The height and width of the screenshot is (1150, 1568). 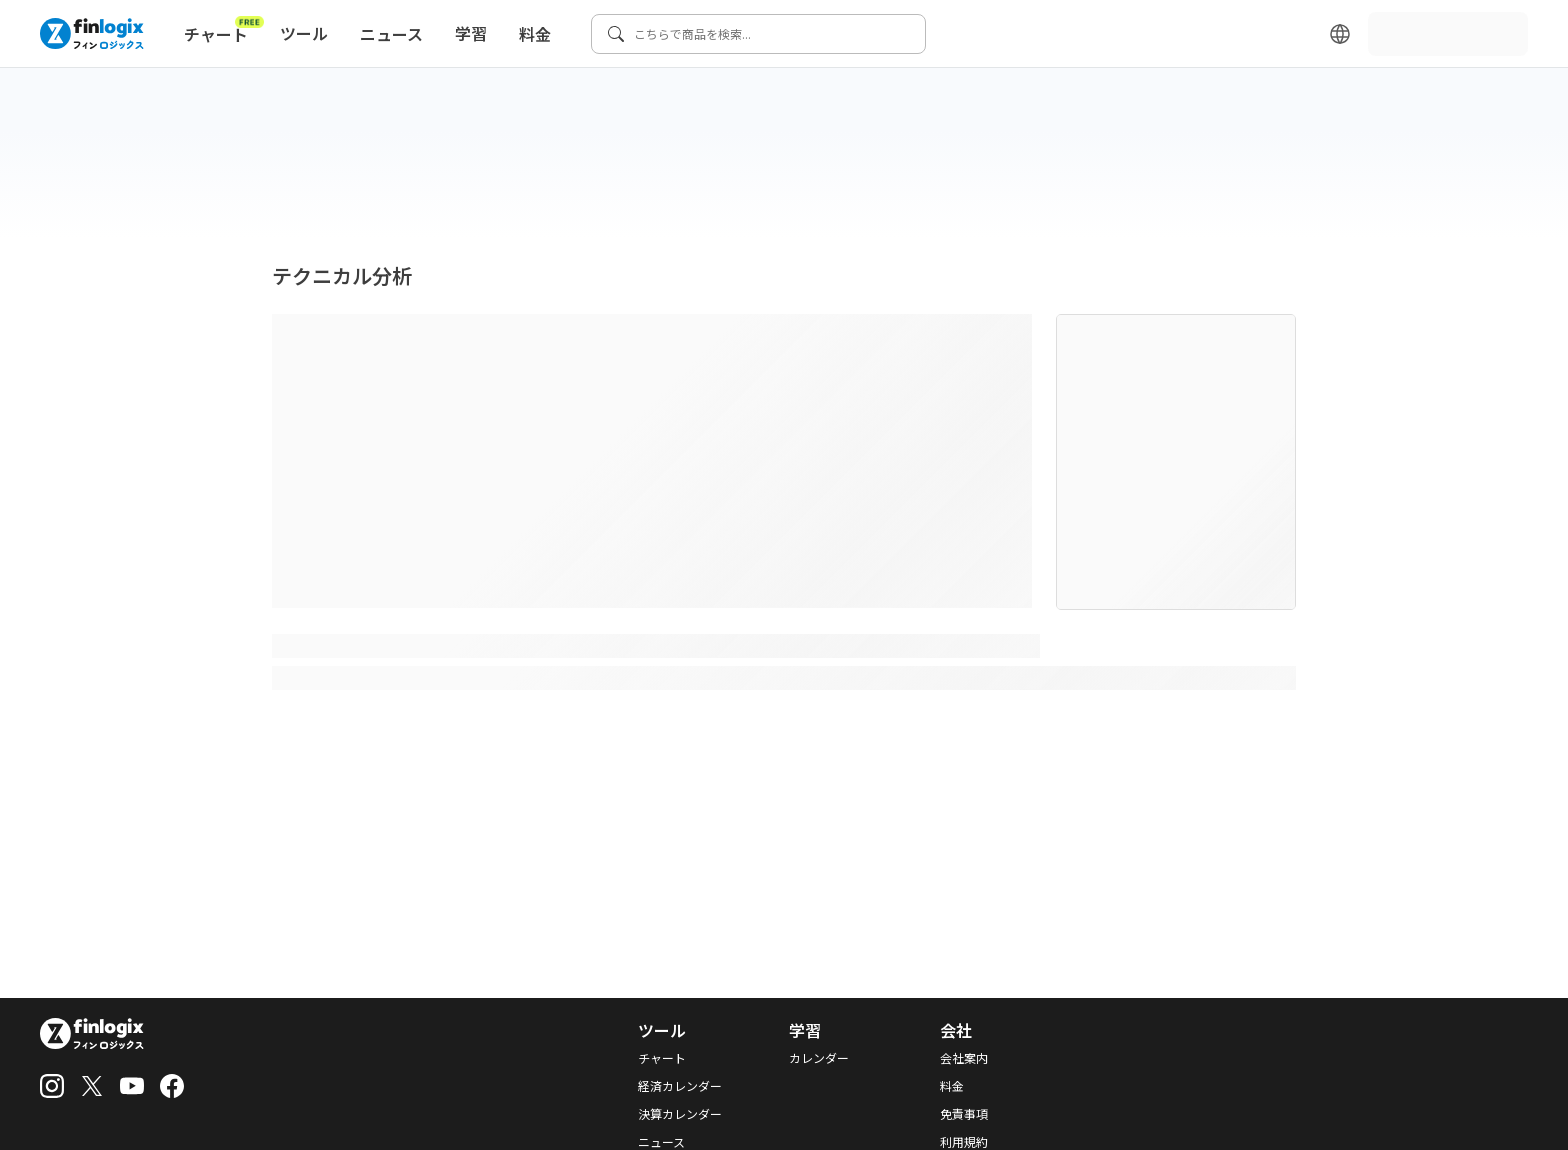 What do you see at coordinates (391, 34) in the screenshot?
I see `ニュース` at bounding box center [391, 34].